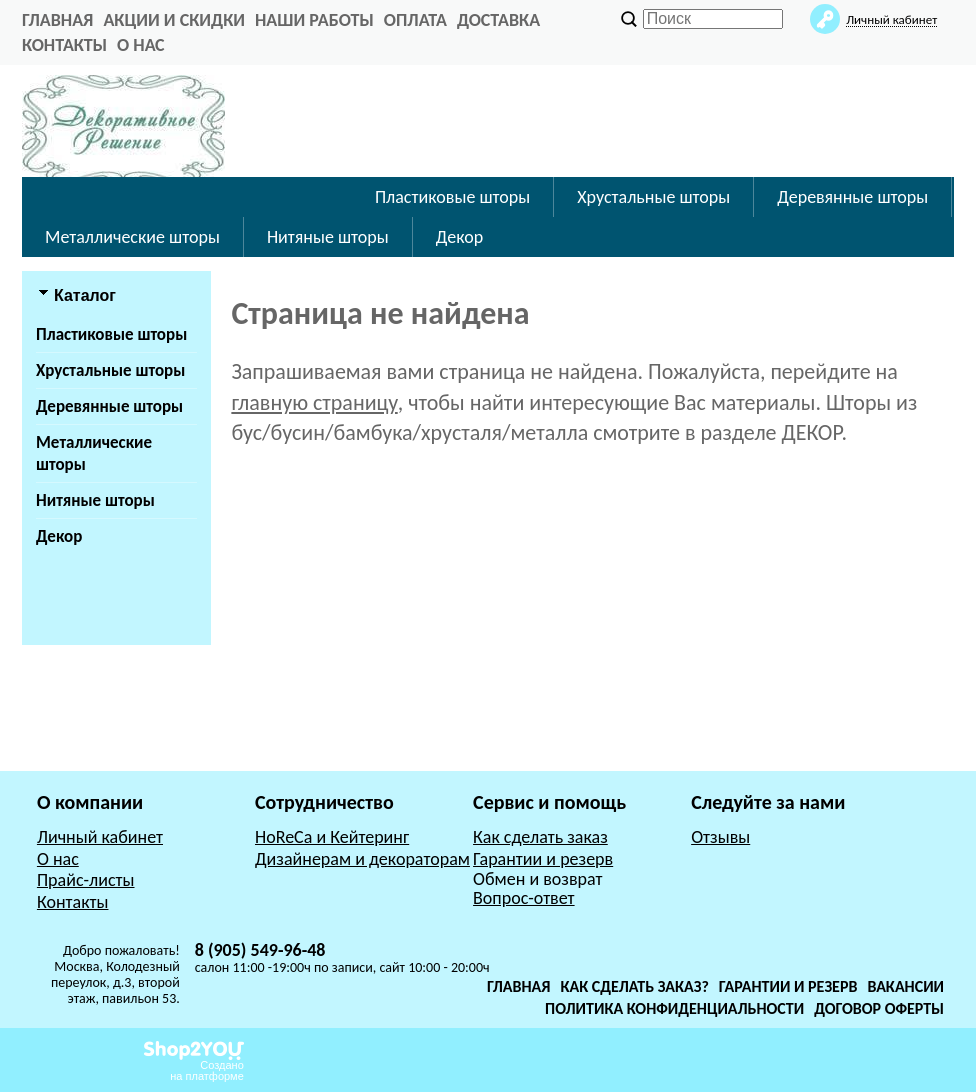 The height and width of the screenshot is (1092, 976). I want to click on Металлические шторы, so click(132, 237).